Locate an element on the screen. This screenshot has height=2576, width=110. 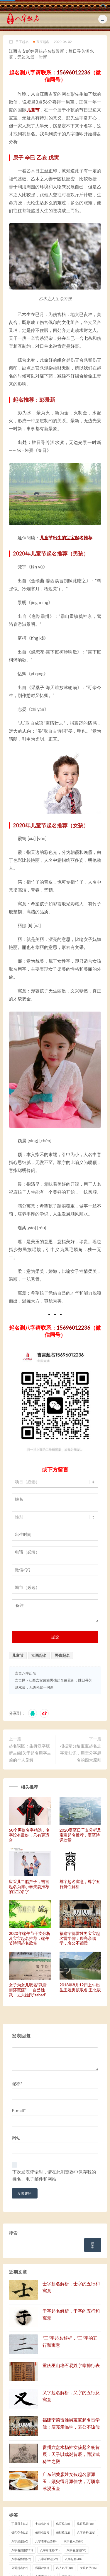
八字看财运 [八字看财运 (92 项)] is located at coordinates (48, 2559).